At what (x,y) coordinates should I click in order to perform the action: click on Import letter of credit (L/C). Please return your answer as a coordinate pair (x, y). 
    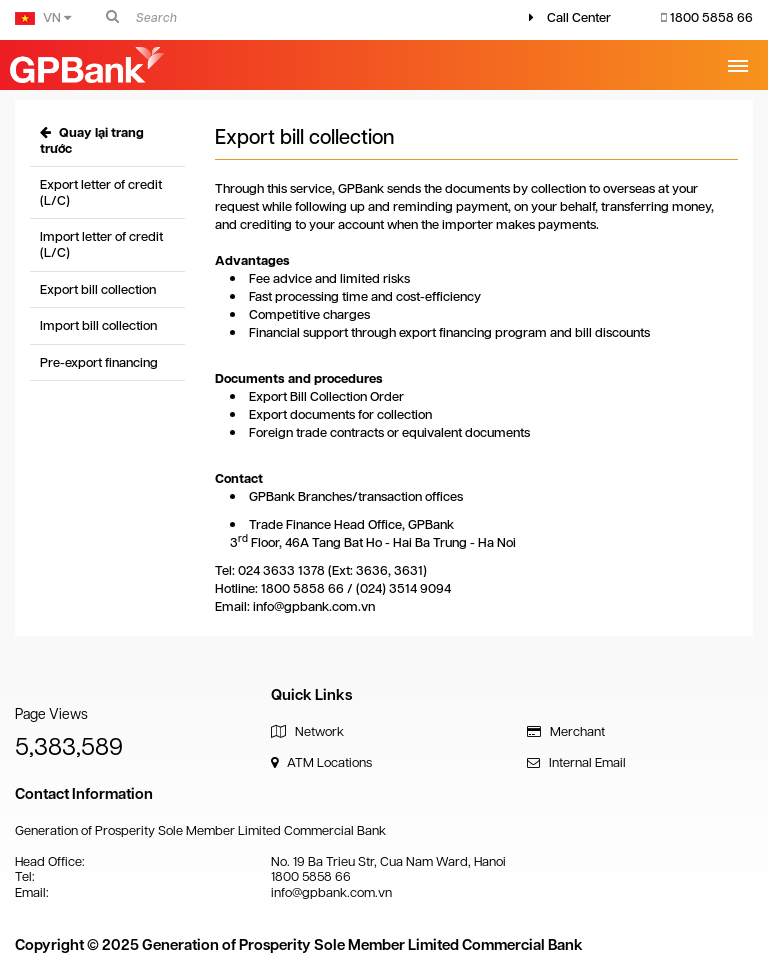
    Looking at the image, I should click on (101, 244).